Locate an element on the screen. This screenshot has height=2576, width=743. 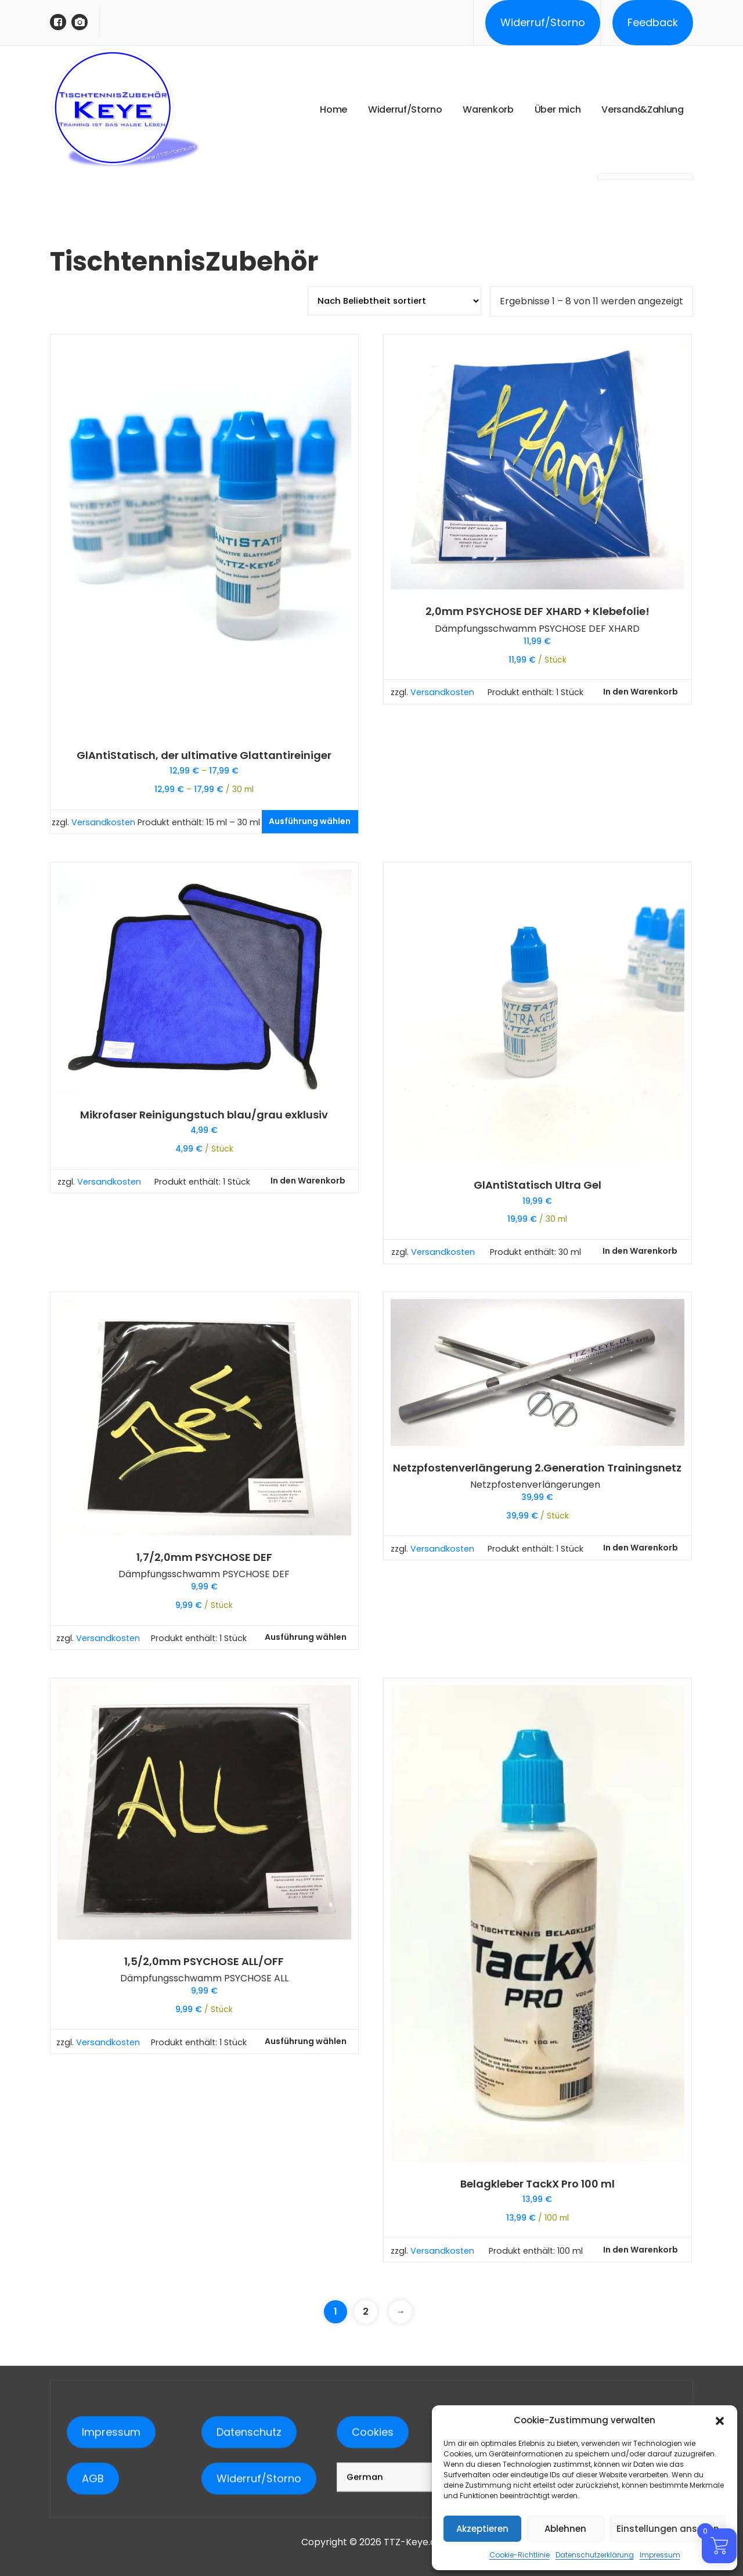
1,5/2,0mm PSYCHOSE ALL/OFF is located at coordinates (204, 1961).